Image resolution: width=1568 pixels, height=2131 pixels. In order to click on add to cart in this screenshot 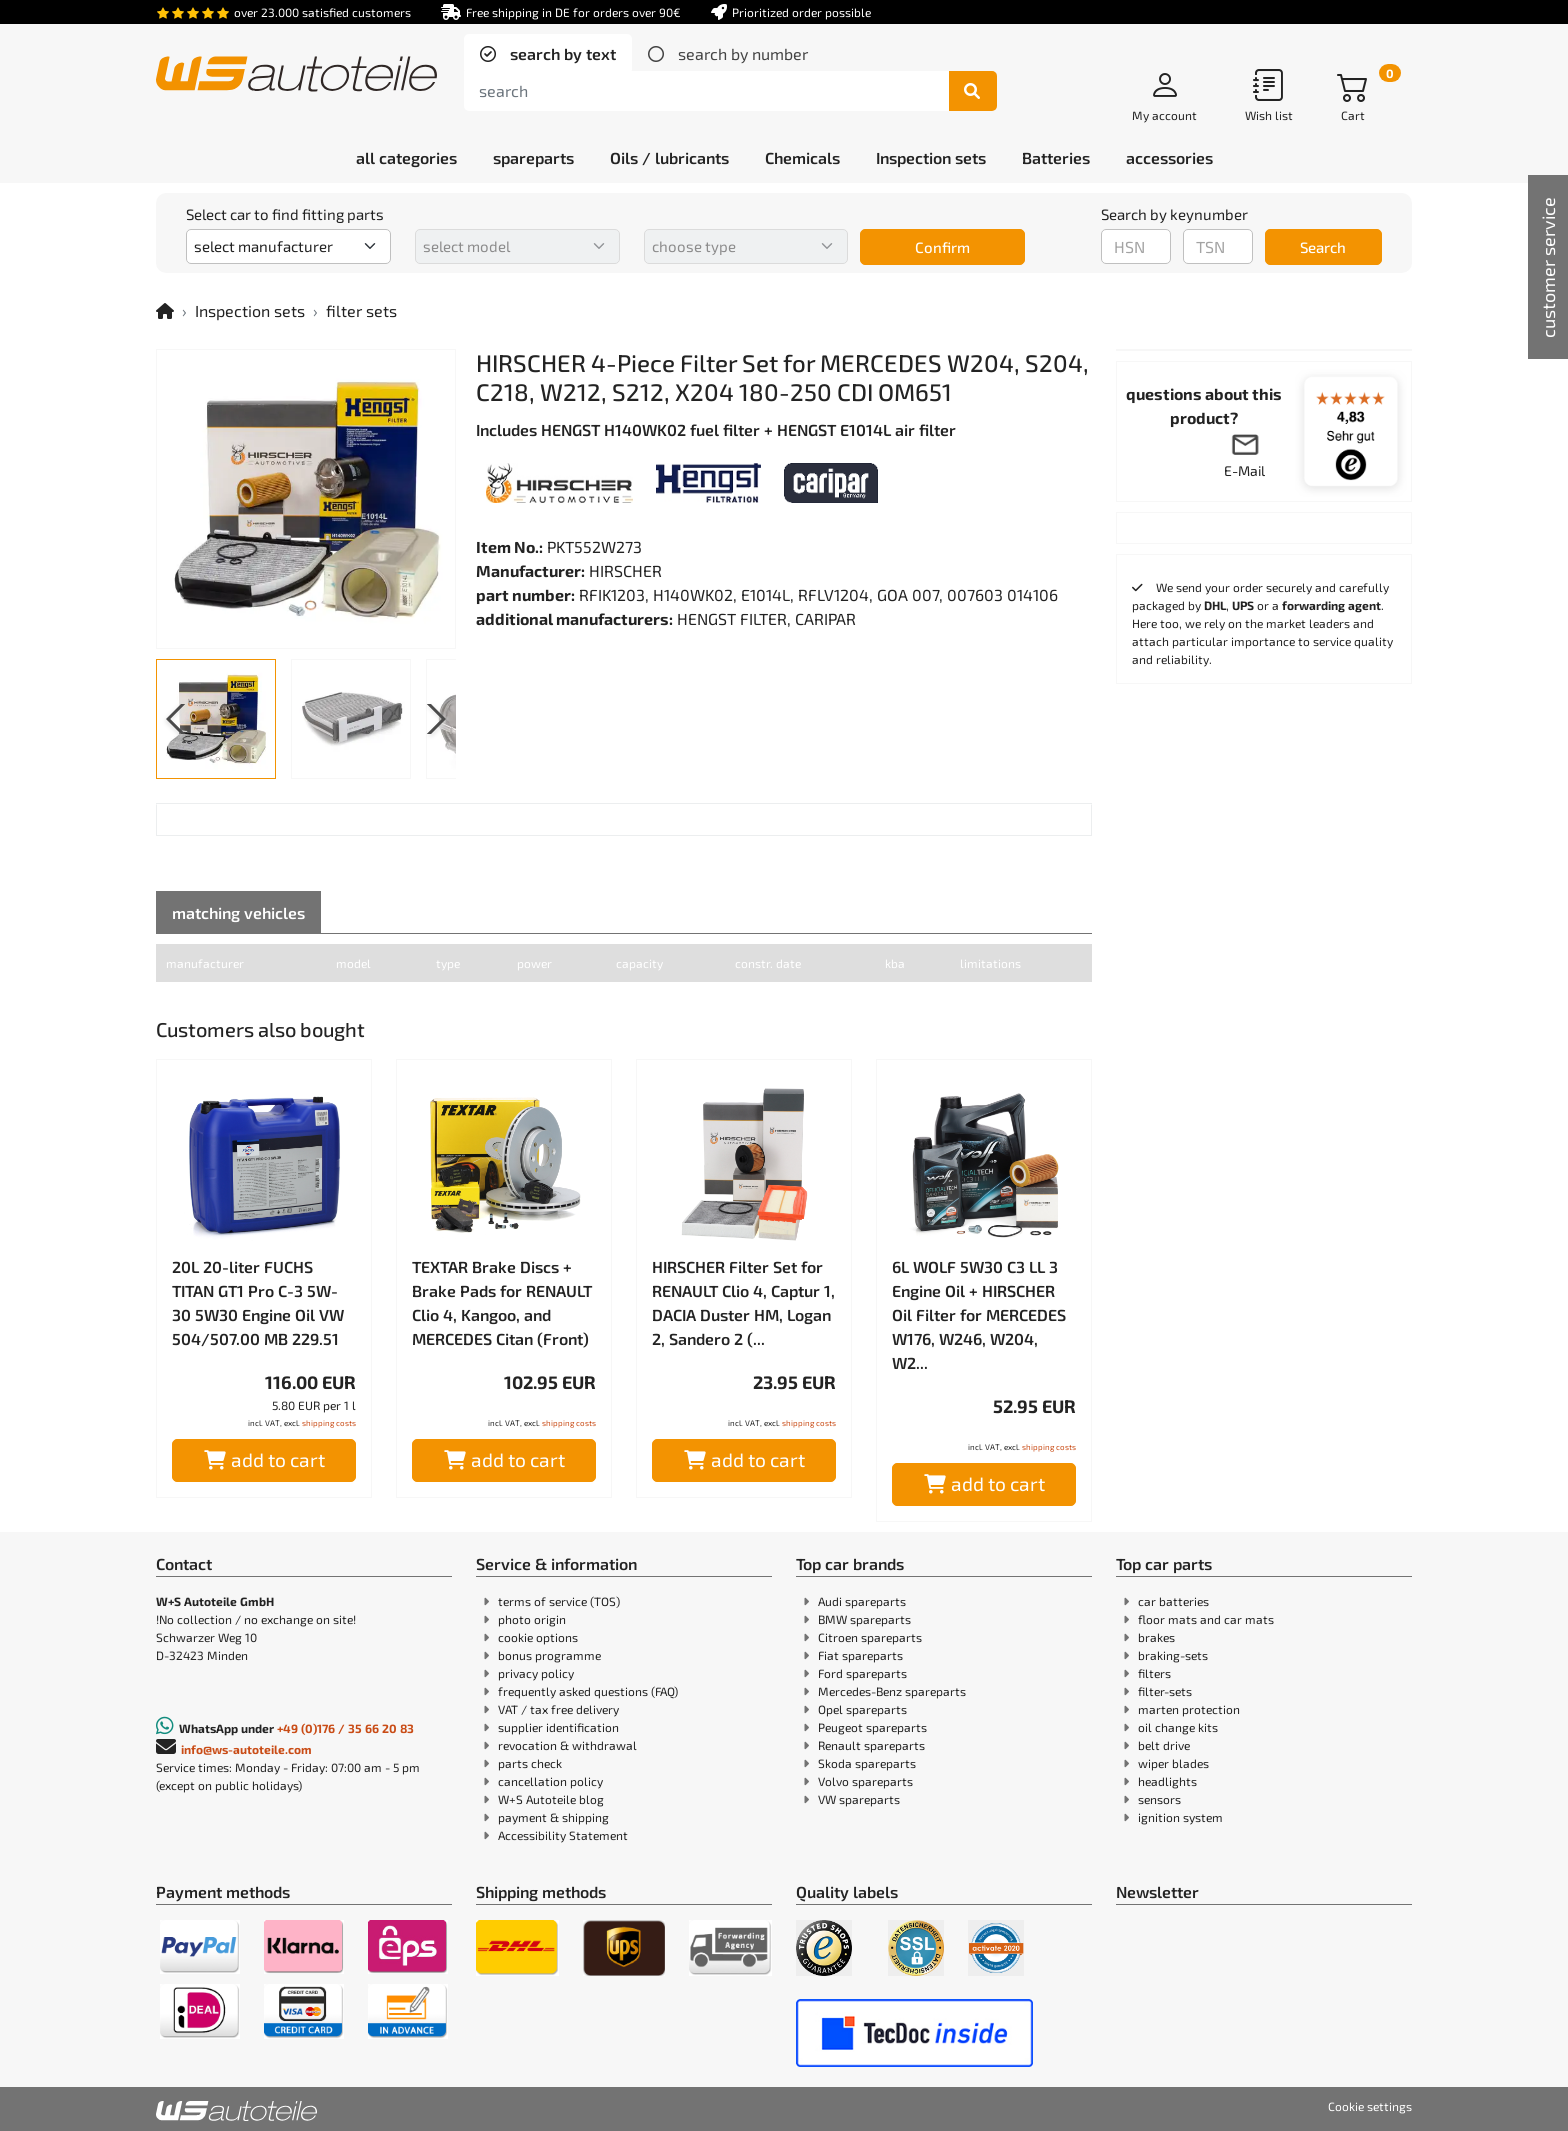, I will do `click(264, 1459)`.